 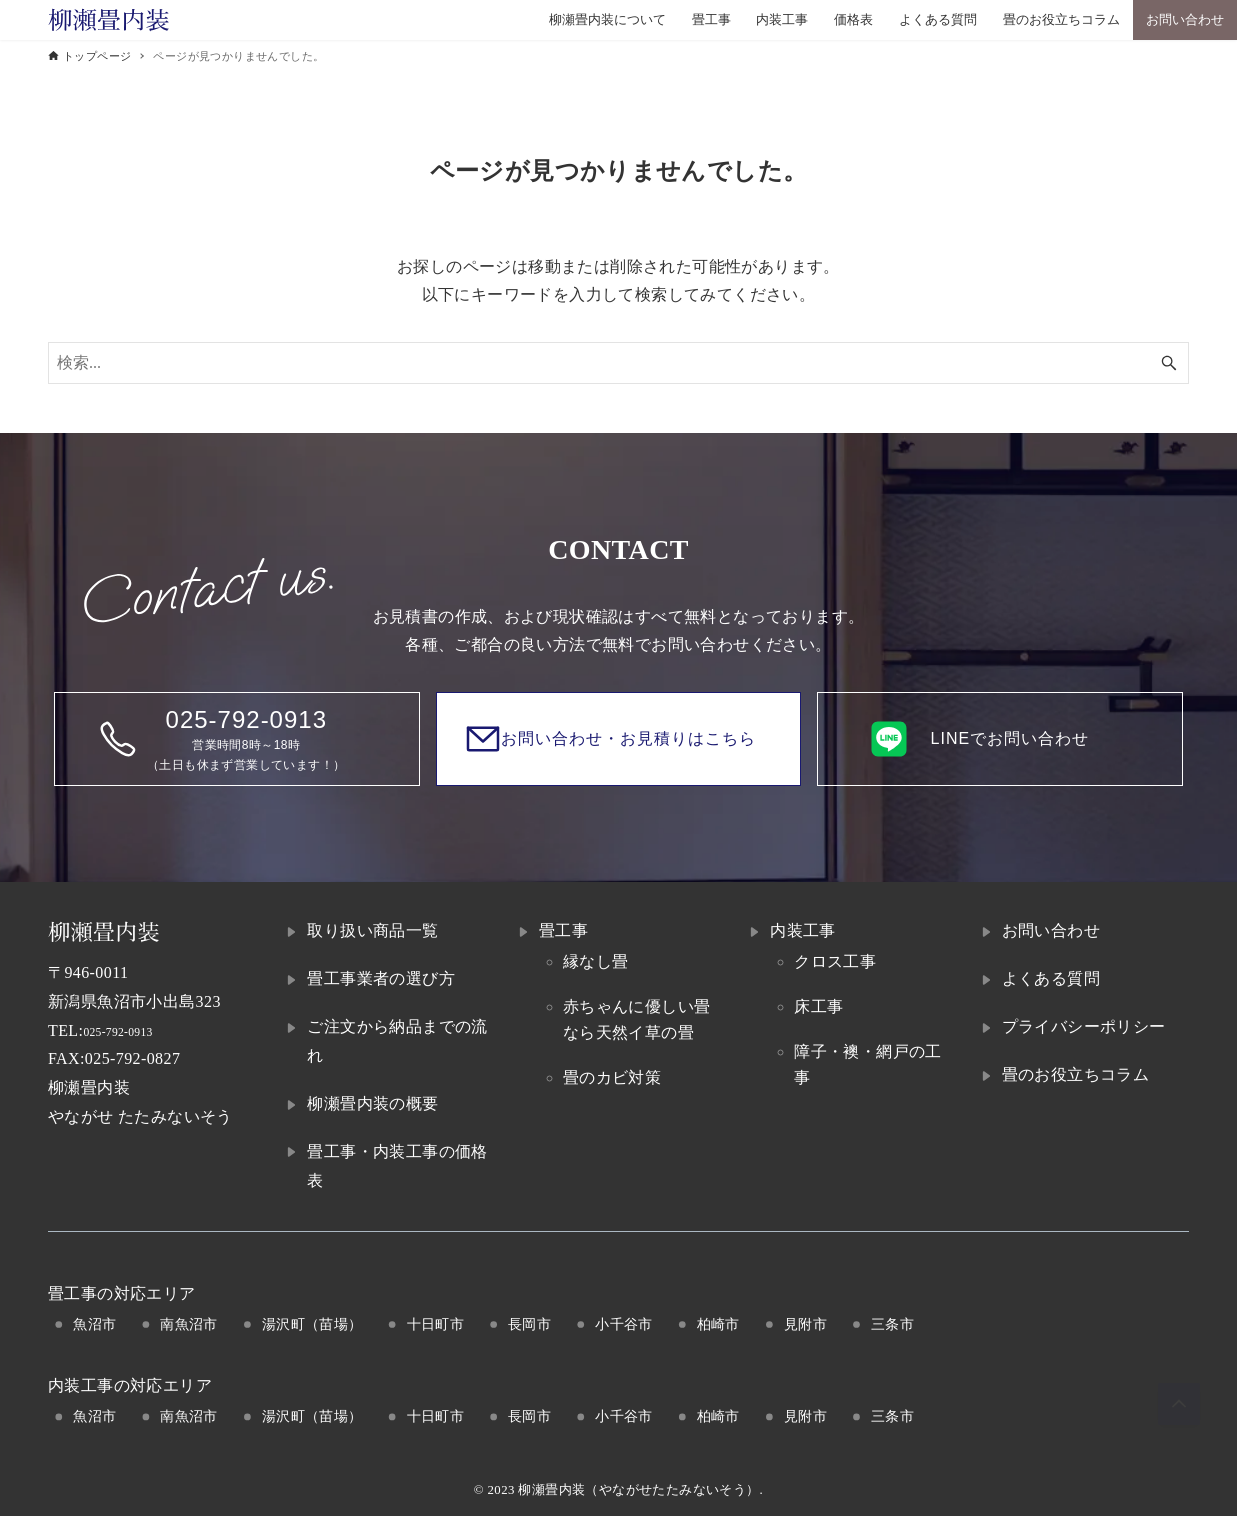 What do you see at coordinates (835, 961) in the screenshot?
I see `クロス工事` at bounding box center [835, 961].